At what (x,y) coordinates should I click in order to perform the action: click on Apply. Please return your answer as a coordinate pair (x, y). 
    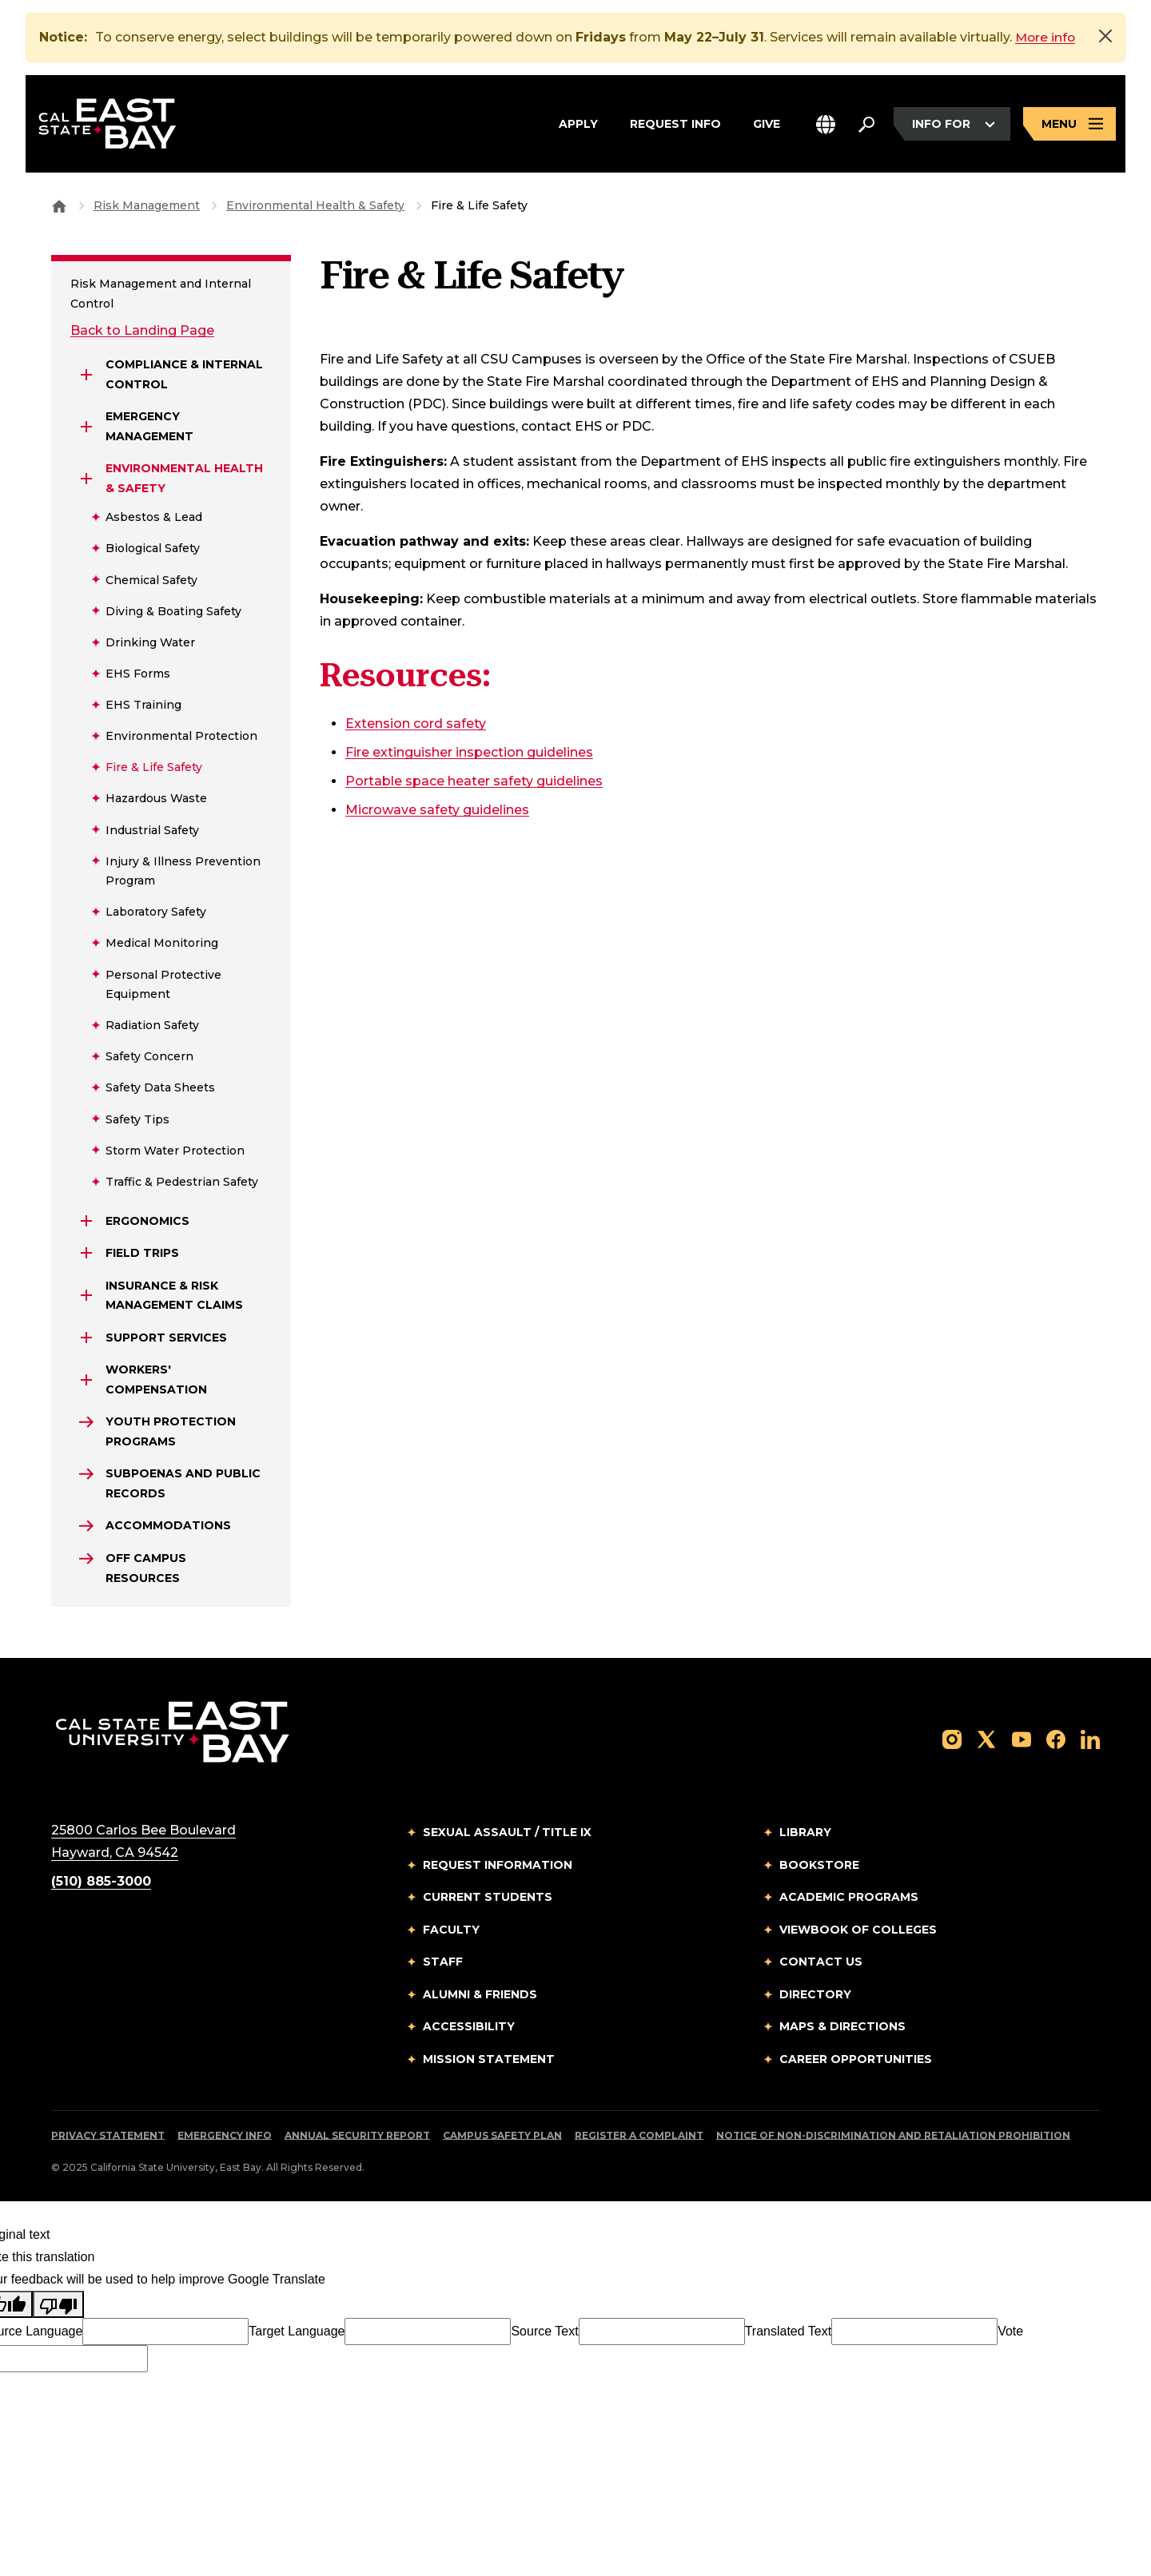
    Looking at the image, I should click on (578, 123).